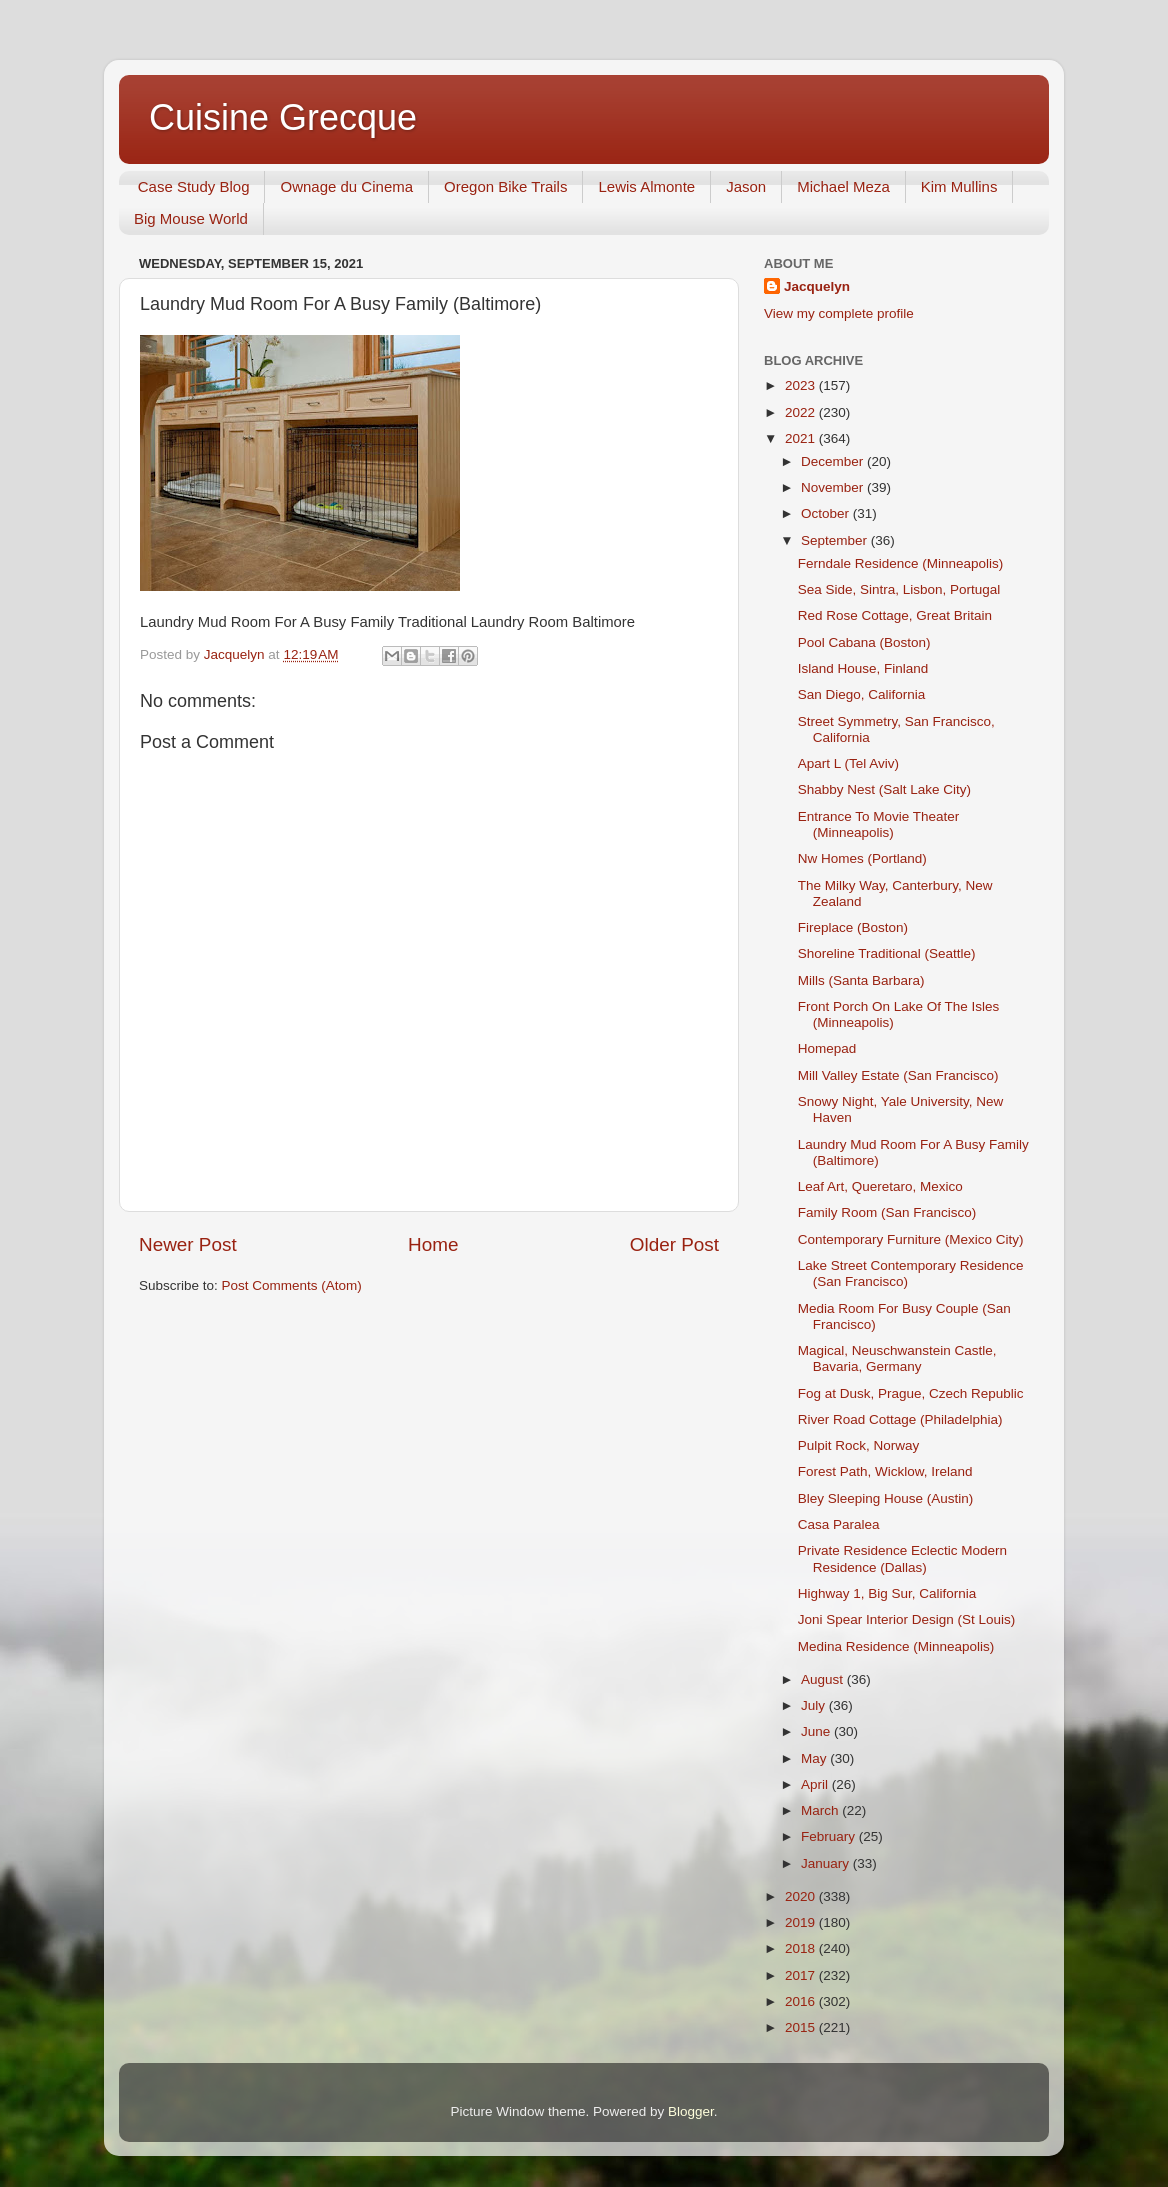 The width and height of the screenshot is (1168, 2187). What do you see at coordinates (821, 1810) in the screenshot?
I see `March` at bounding box center [821, 1810].